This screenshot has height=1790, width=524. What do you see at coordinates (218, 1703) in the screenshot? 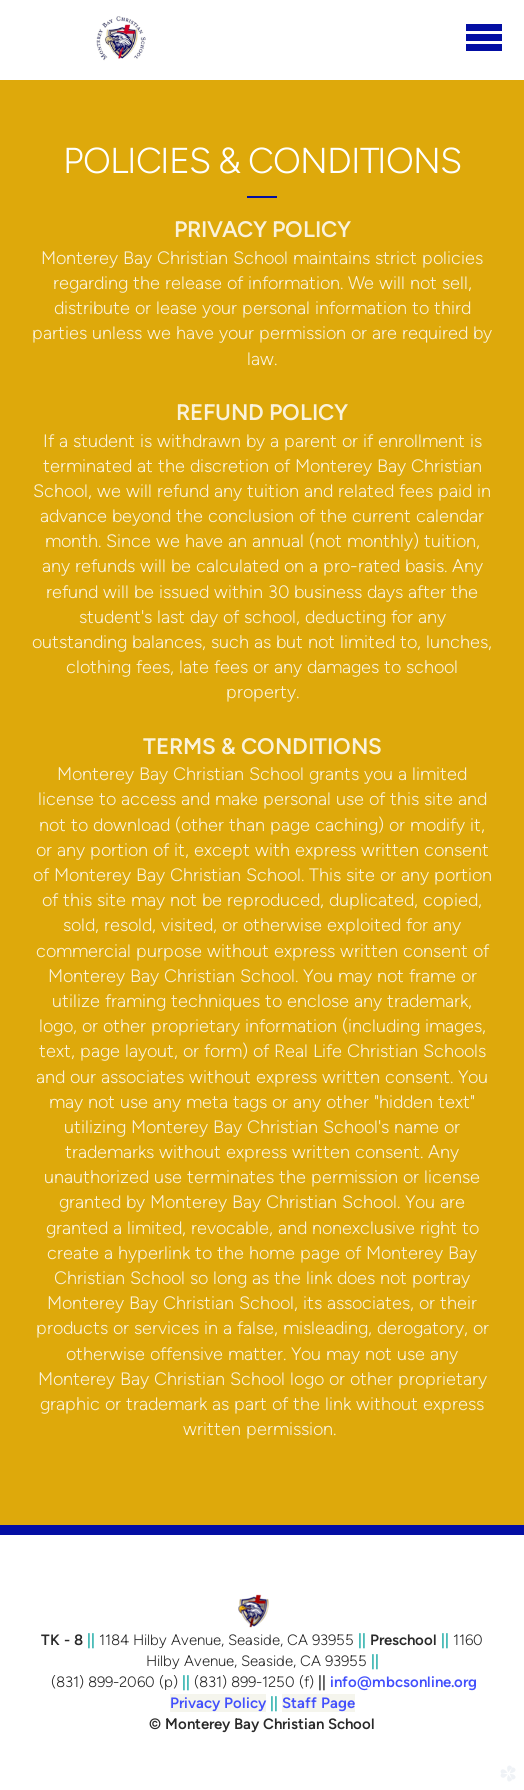
I see `Privacy Policy` at bounding box center [218, 1703].